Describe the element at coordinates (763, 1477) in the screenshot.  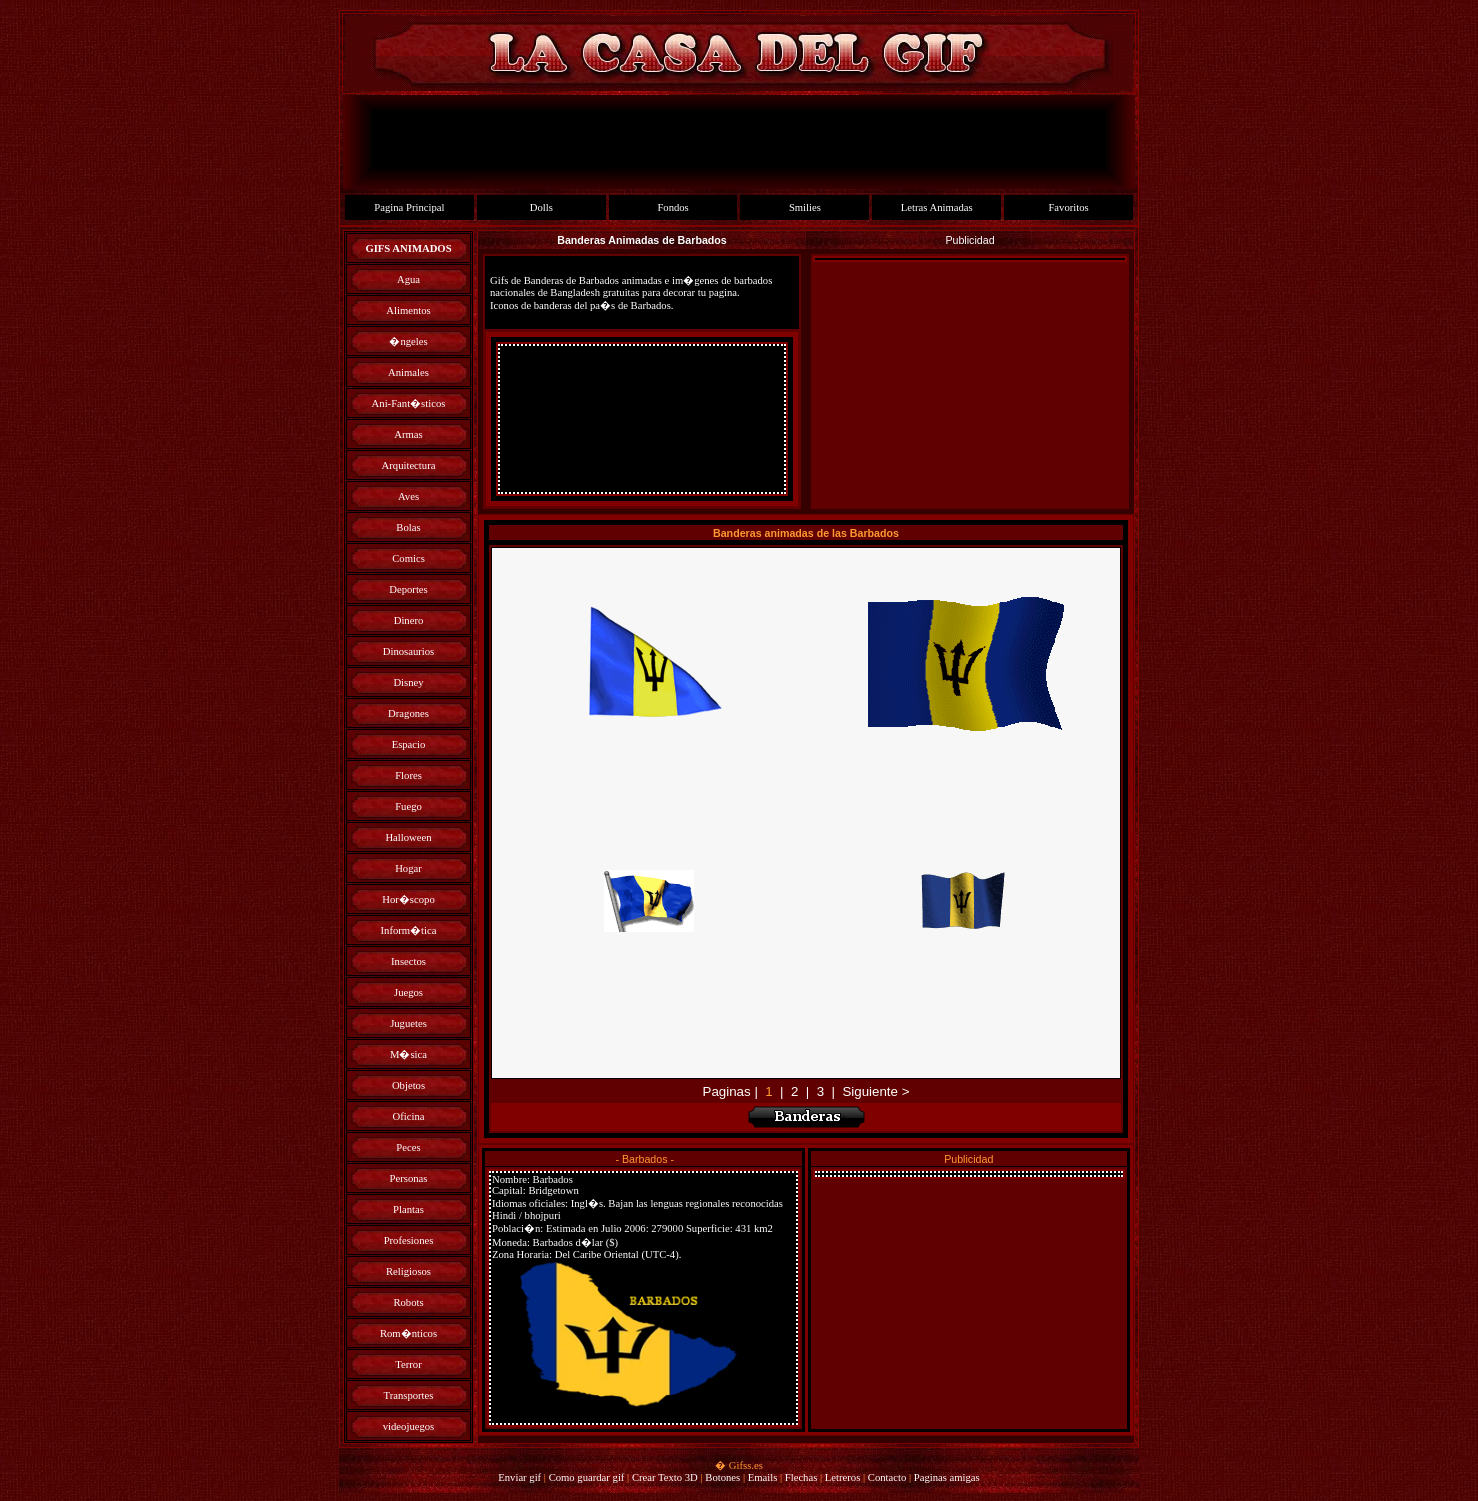
I see `Emails` at that location.